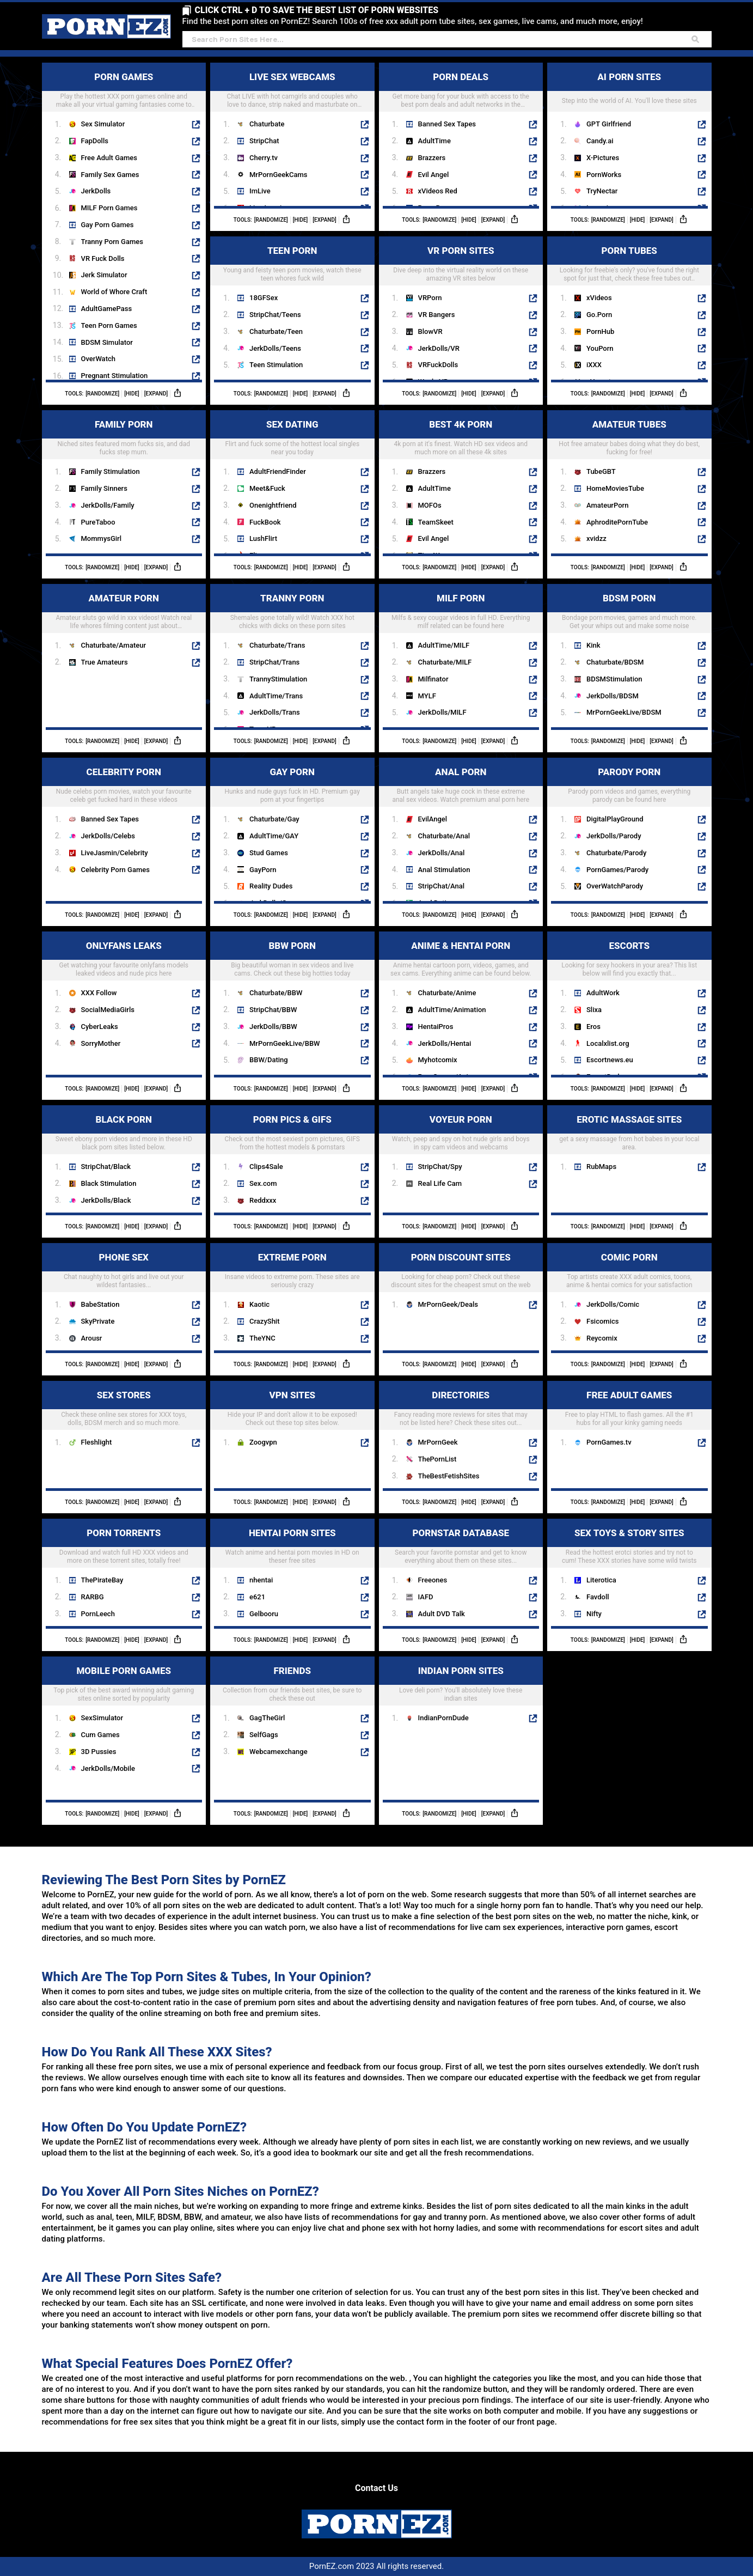 The height and width of the screenshot is (2576, 753). What do you see at coordinates (602, 158) in the screenshot?
I see `X-Pictures` at bounding box center [602, 158].